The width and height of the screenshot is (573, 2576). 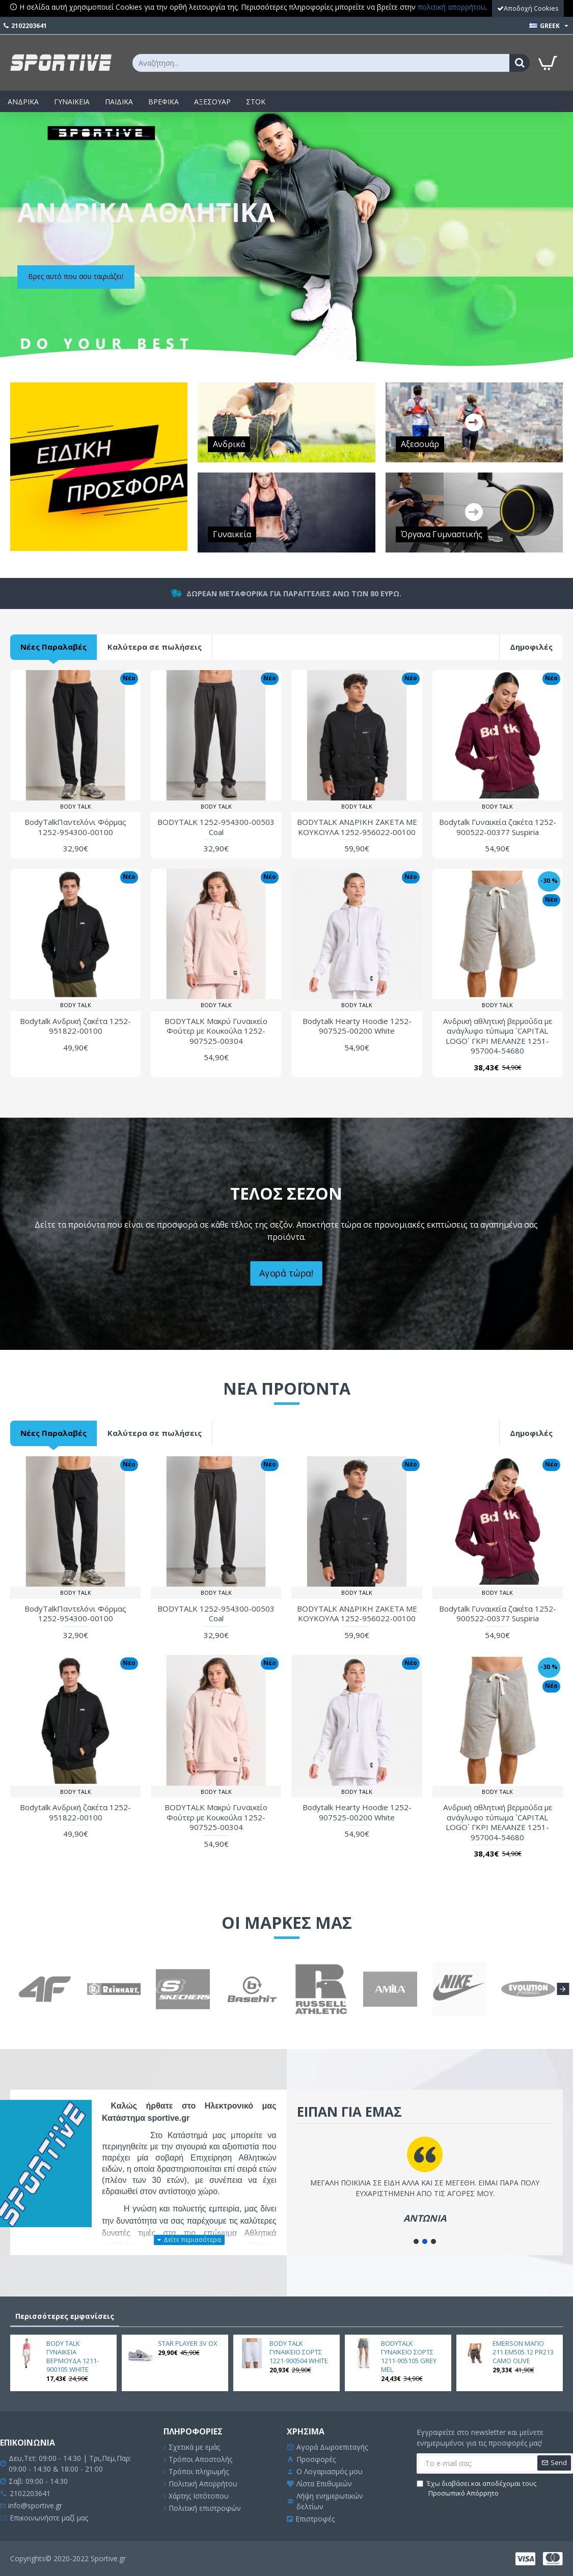 What do you see at coordinates (357, 827) in the screenshot?
I see `BODYTALK ΑΝΔΡΙΚΗ ΖΑΚΕΤΑ ΜΕ ΚΟΥΚΟΥΛΑ 1252-956022-00100` at bounding box center [357, 827].